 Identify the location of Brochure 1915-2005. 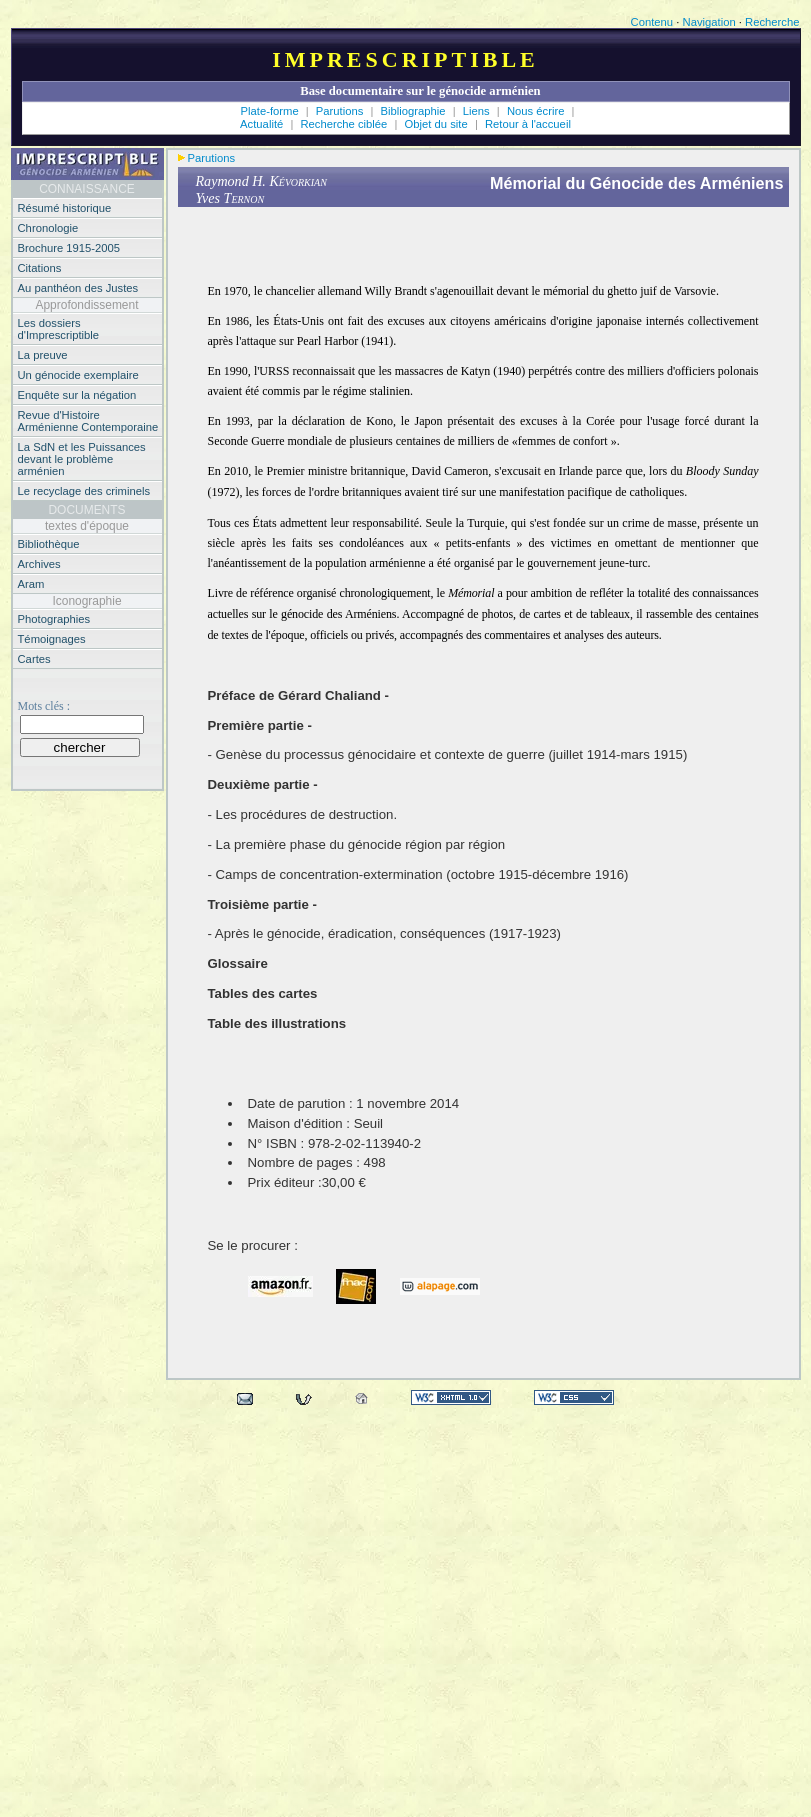
(69, 248).